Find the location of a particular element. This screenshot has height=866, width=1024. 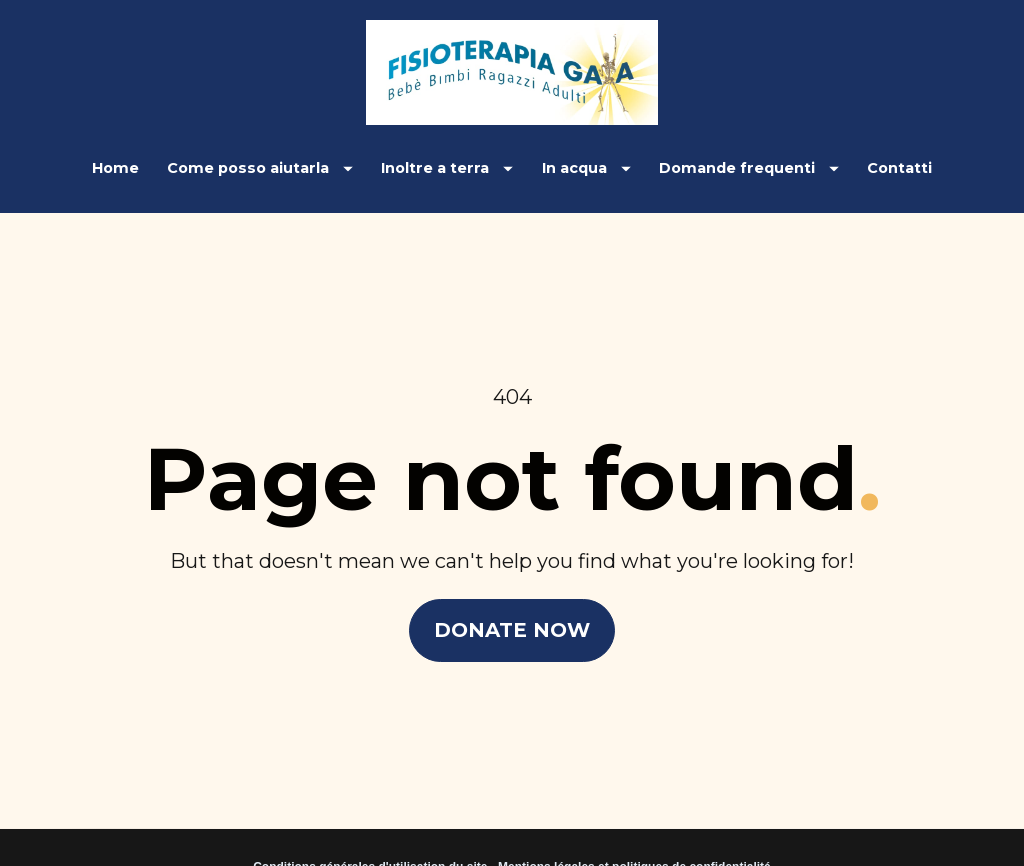

Home is located at coordinates (115, 168).